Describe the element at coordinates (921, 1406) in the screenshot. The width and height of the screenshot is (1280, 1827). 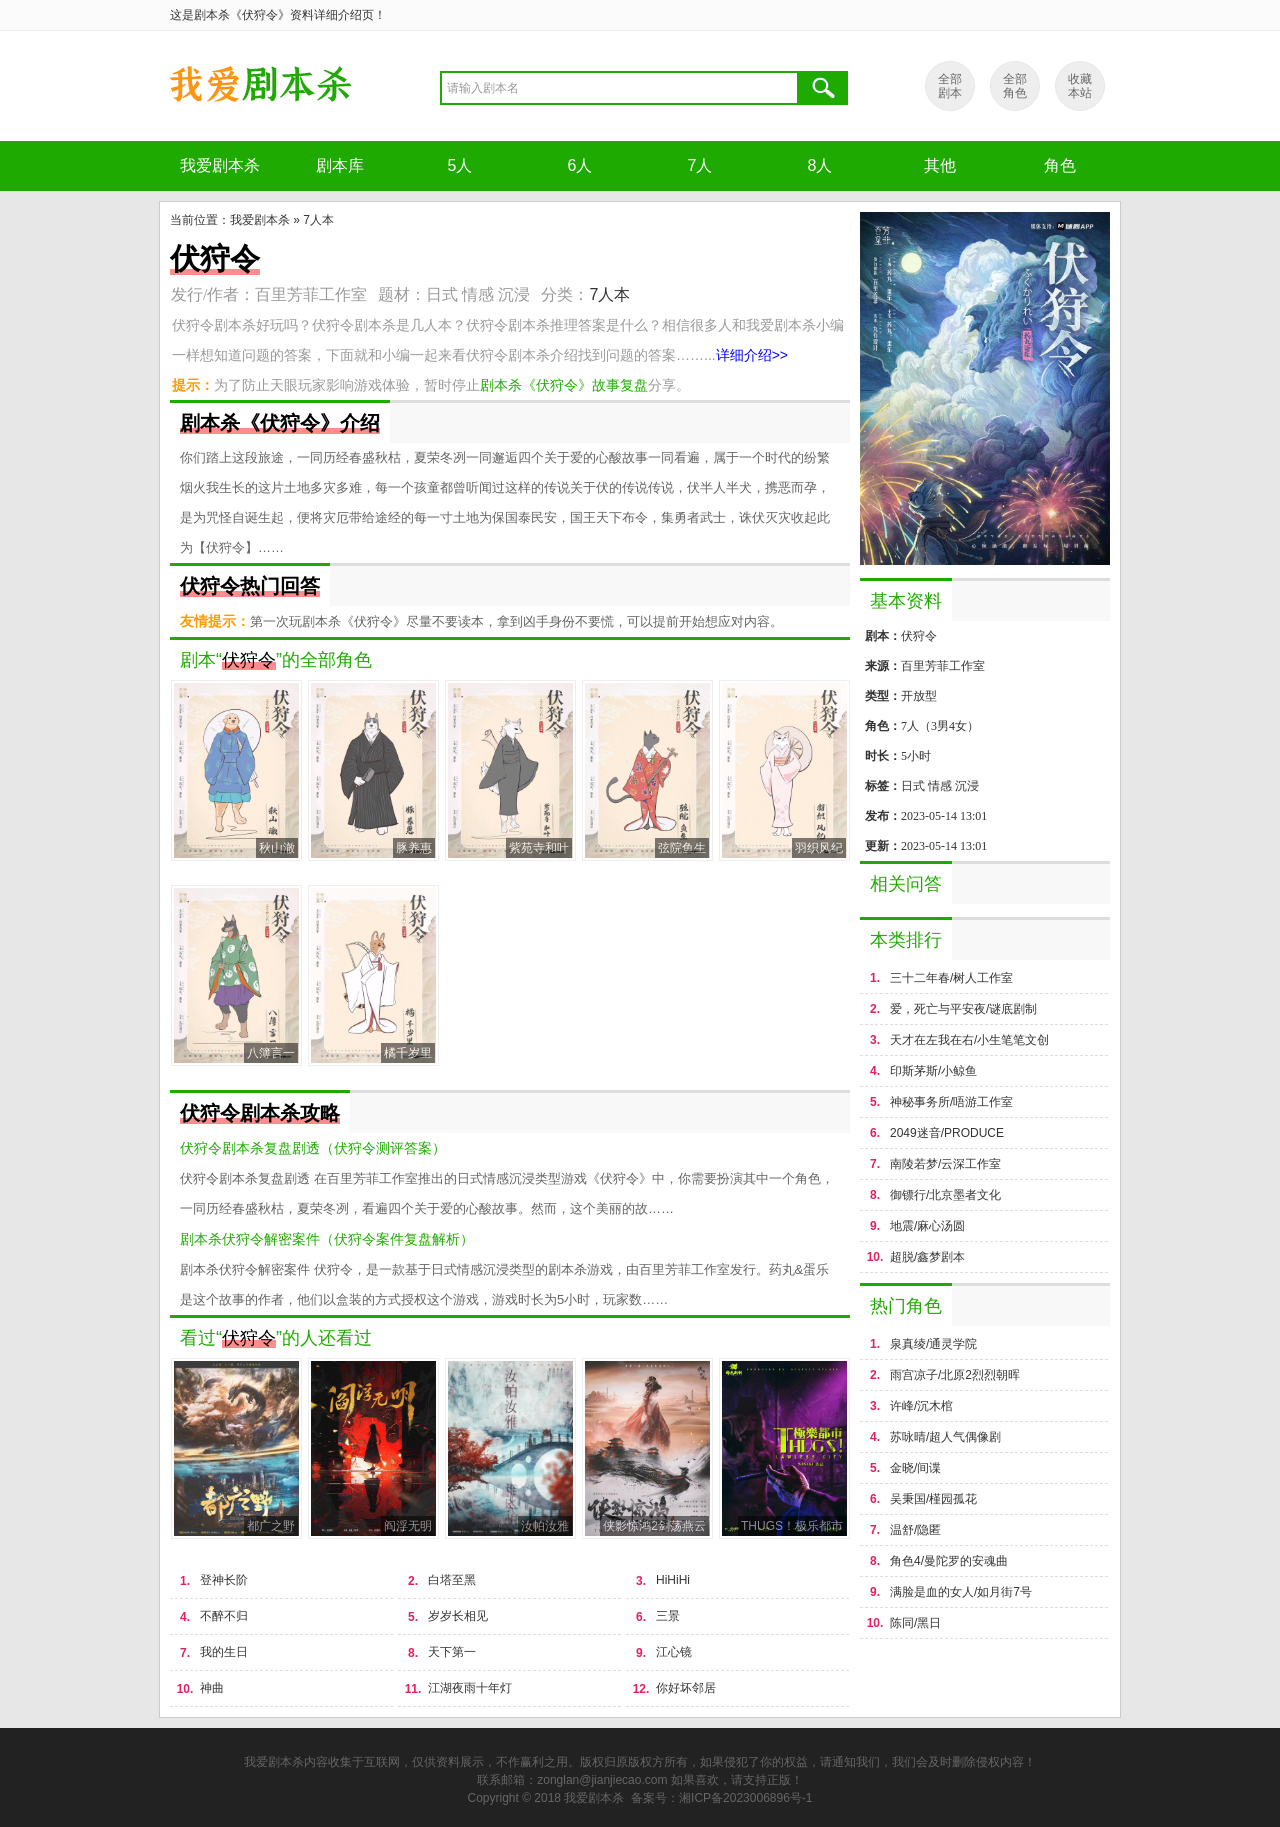
I see `许峰/沉木棺` at that location.